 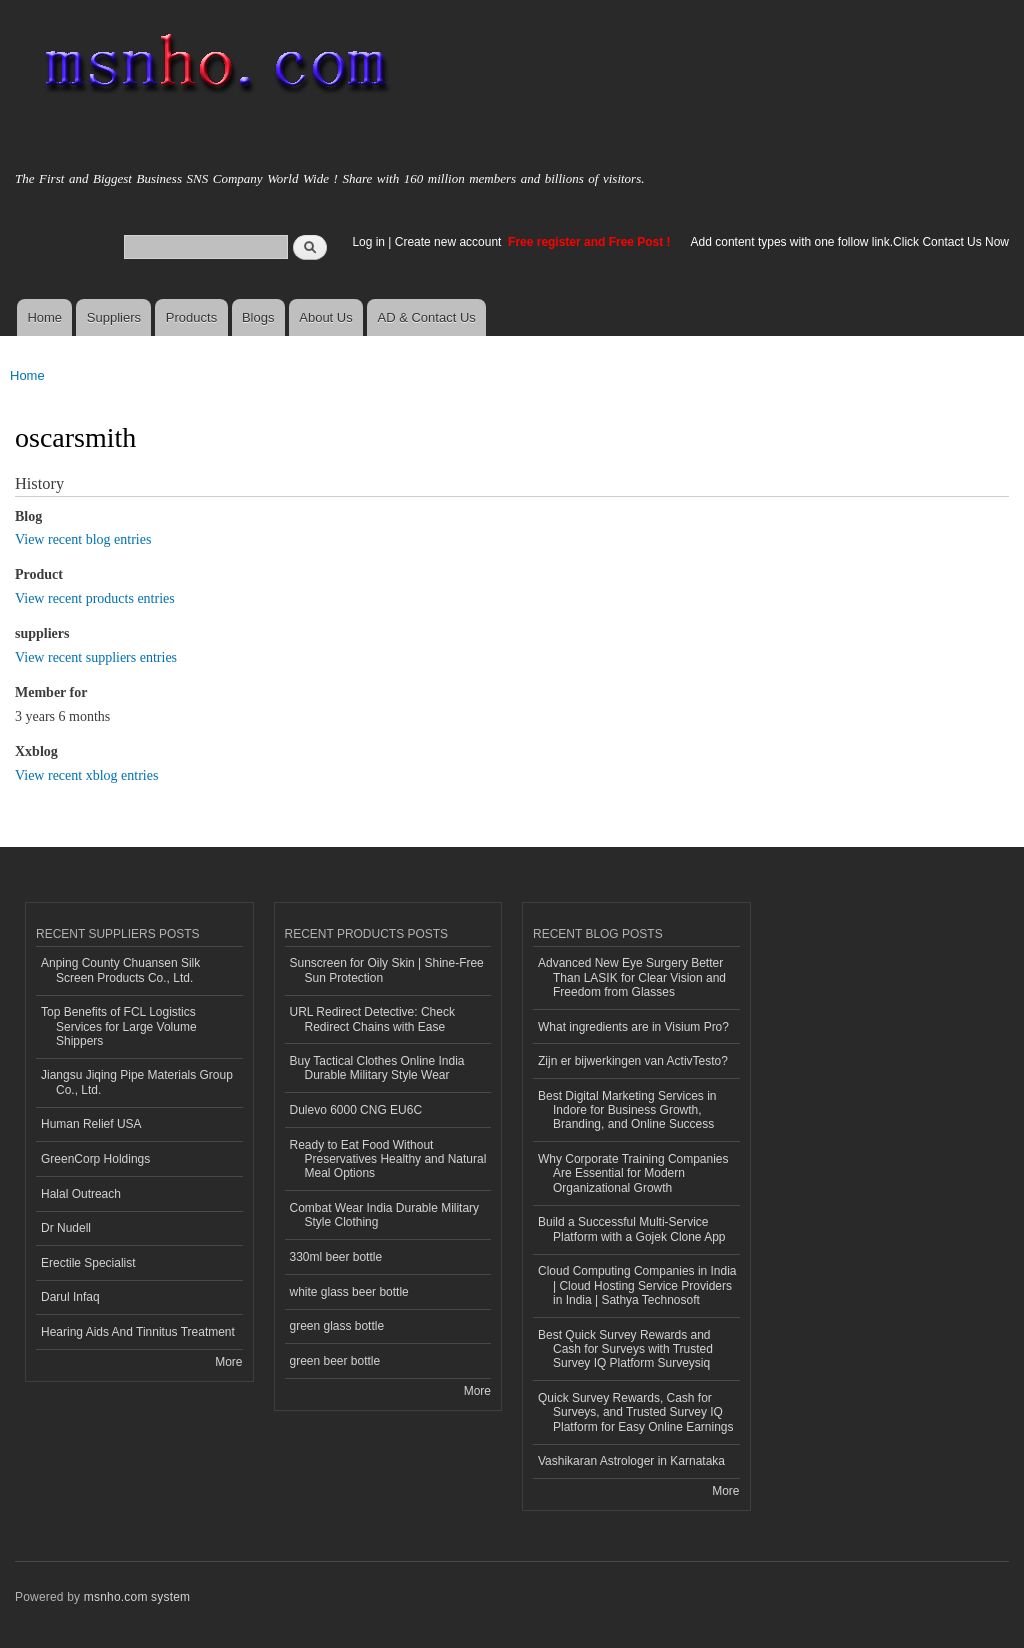 I want to click on Erectile Specialist, so click(x=88, y=1263).